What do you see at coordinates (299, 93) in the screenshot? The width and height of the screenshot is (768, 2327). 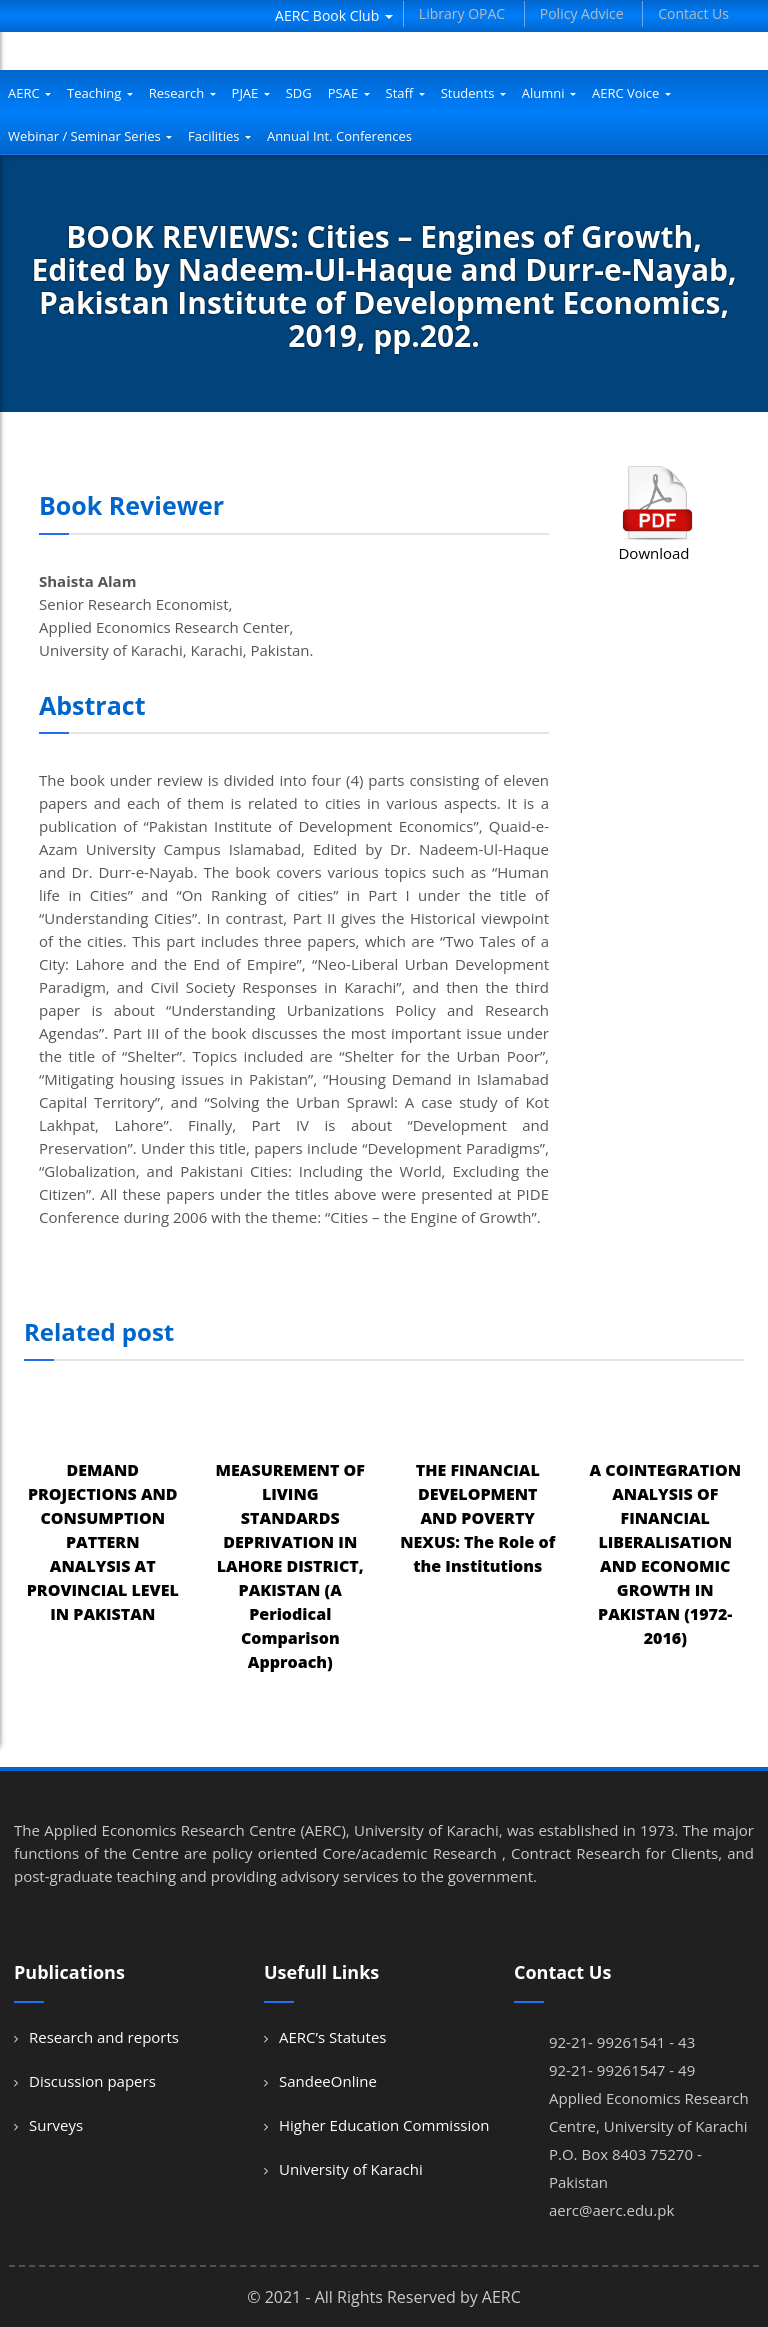 I see `SDG` at bounding box center [299, 93].